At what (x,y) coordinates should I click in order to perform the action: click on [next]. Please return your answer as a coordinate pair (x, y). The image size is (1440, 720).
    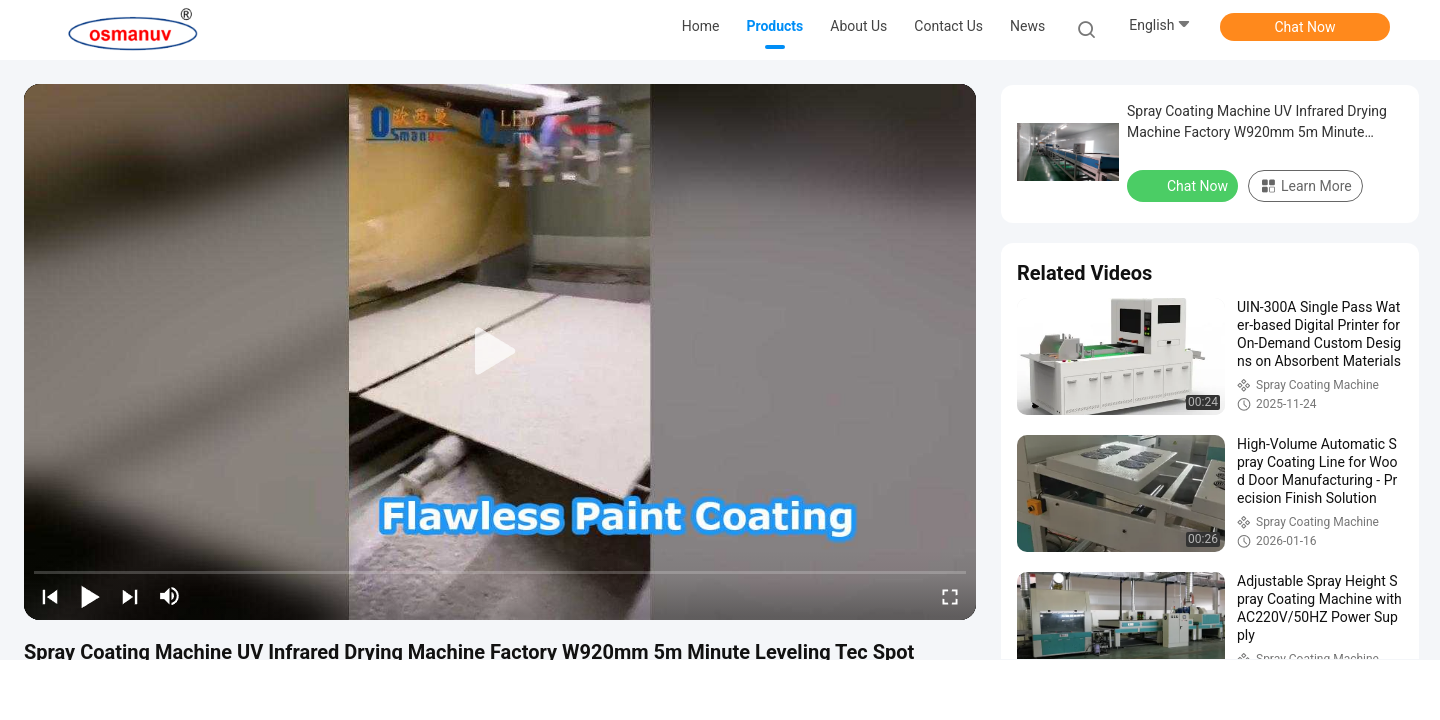
    Looking at the image, I should click on (130, 596).